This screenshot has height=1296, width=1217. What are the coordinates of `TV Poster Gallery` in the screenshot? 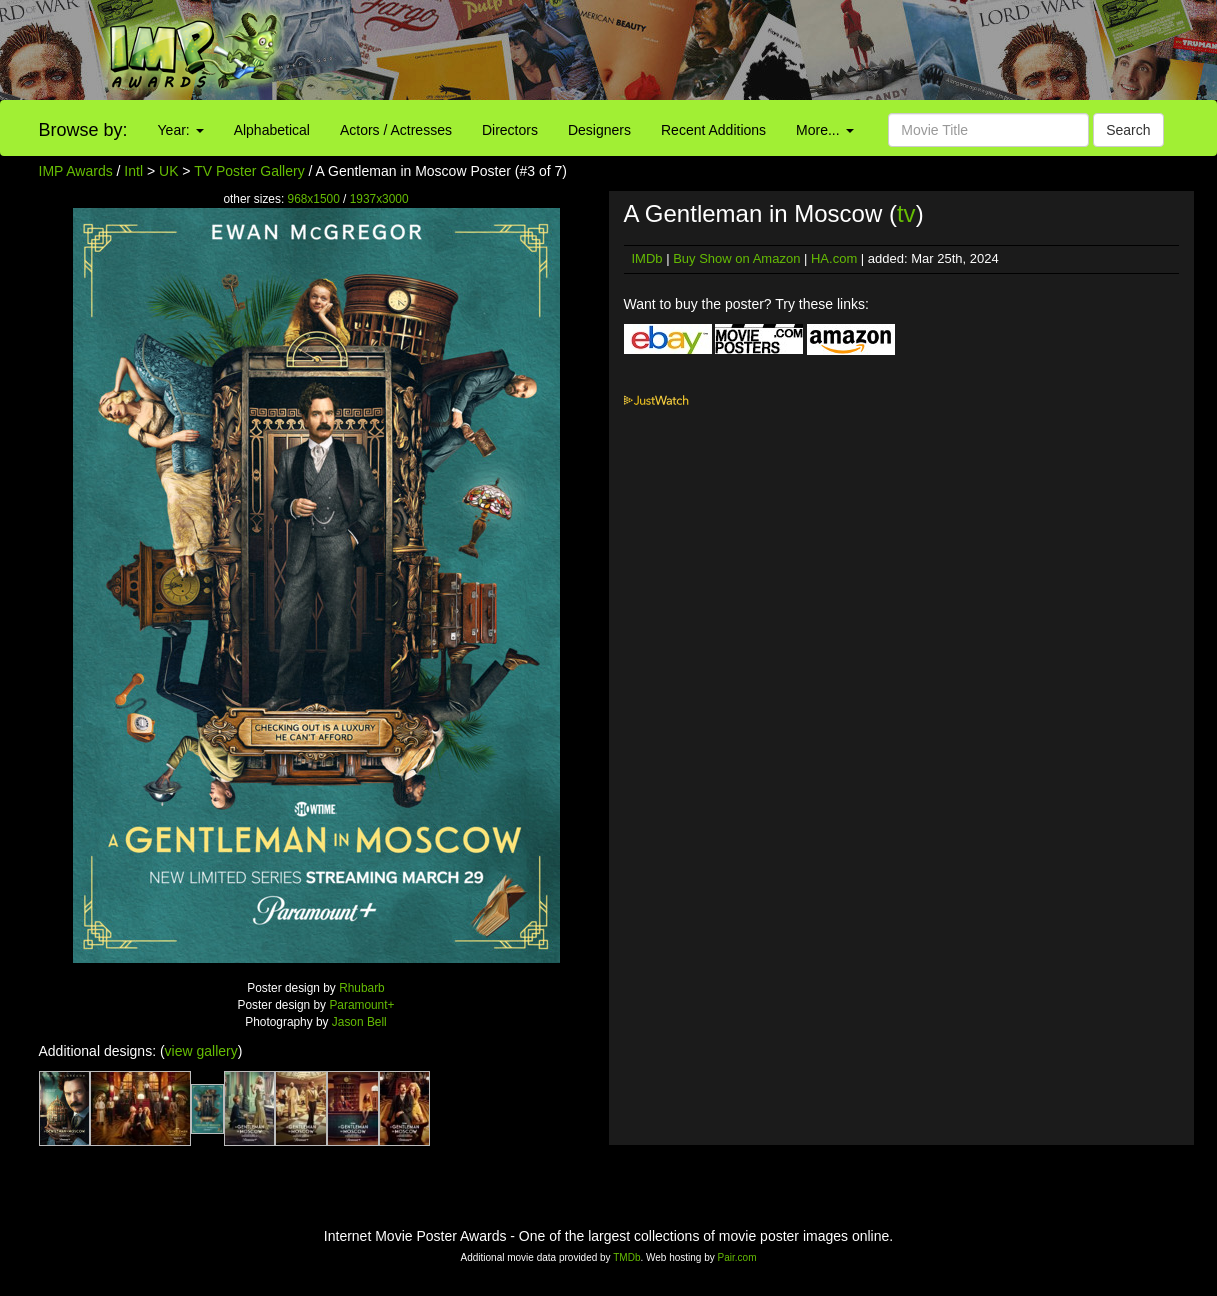 It's located at (249, 171).